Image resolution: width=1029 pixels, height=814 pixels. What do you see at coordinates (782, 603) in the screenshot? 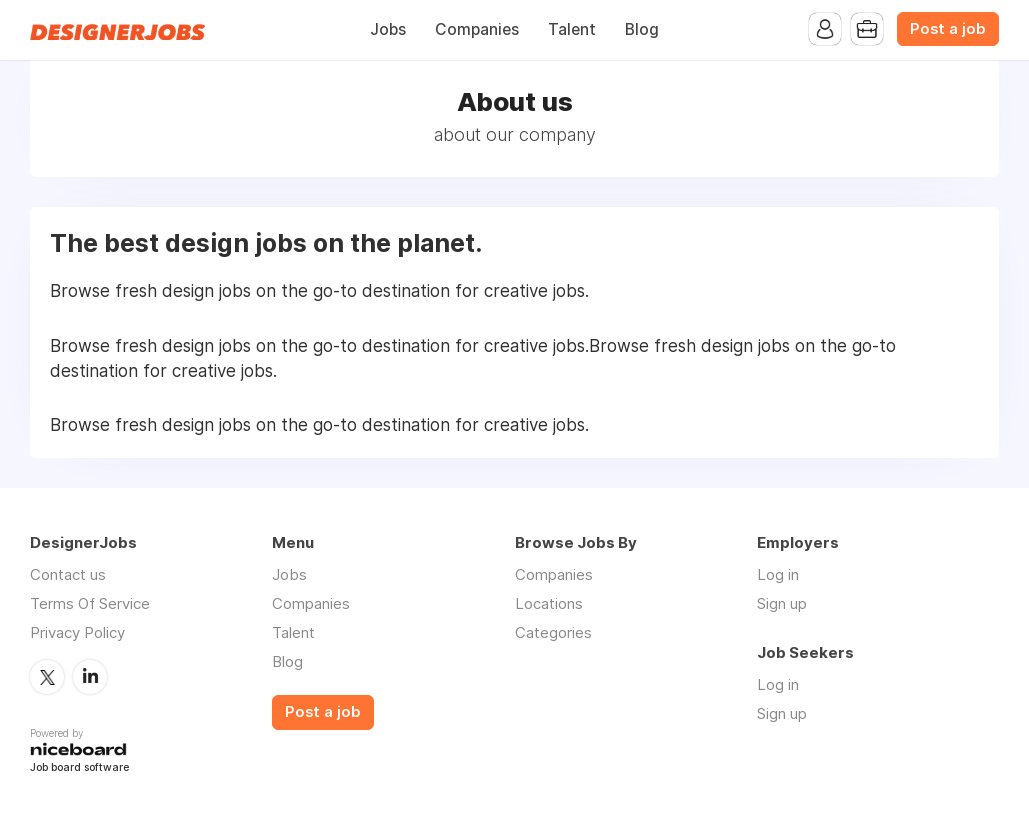
I see `Sign up` at bounding box center [782, 603].